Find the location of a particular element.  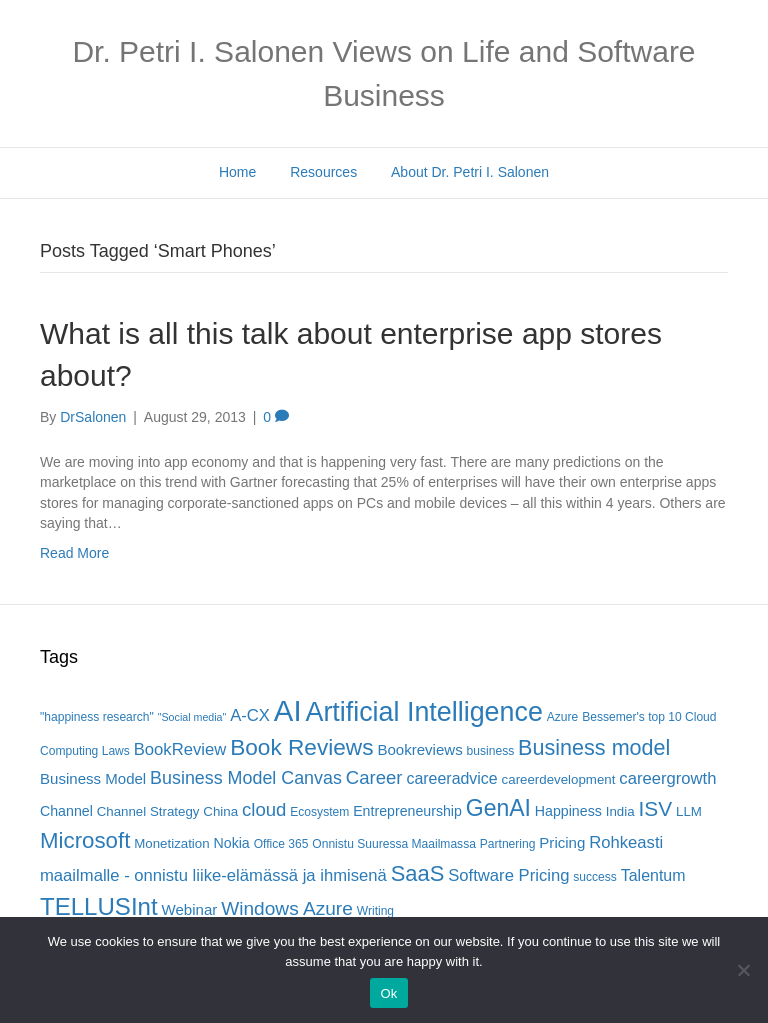

Webinar [Webinar (8 items)] is located at coordinates (190, 909).